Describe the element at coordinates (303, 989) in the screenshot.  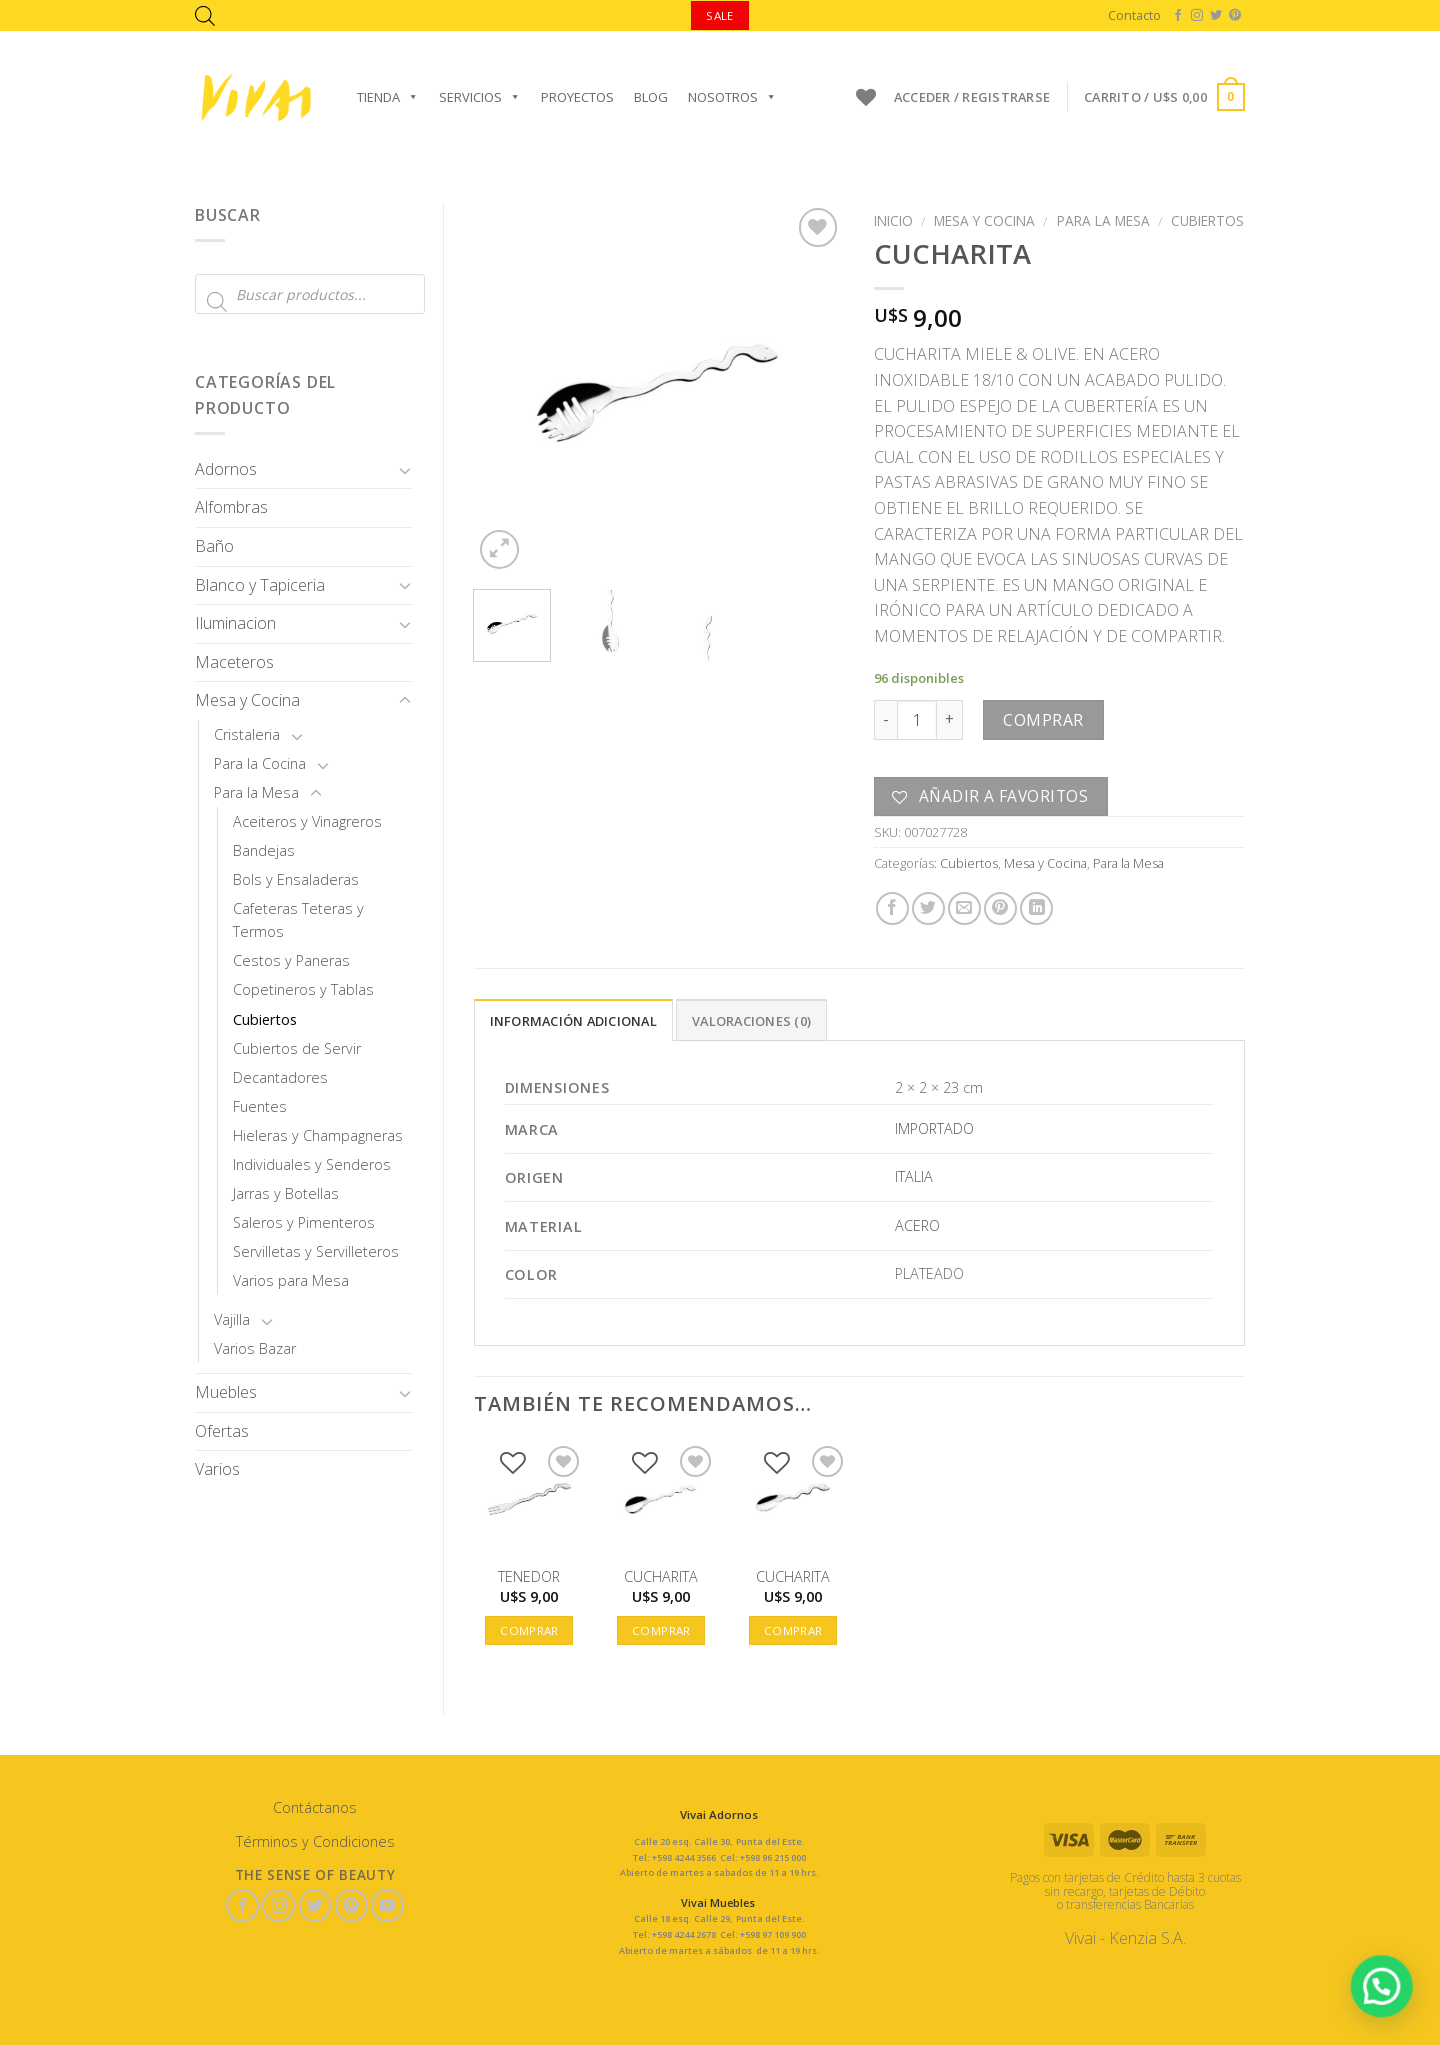
I see `Copetineros y Tablas` at that location.